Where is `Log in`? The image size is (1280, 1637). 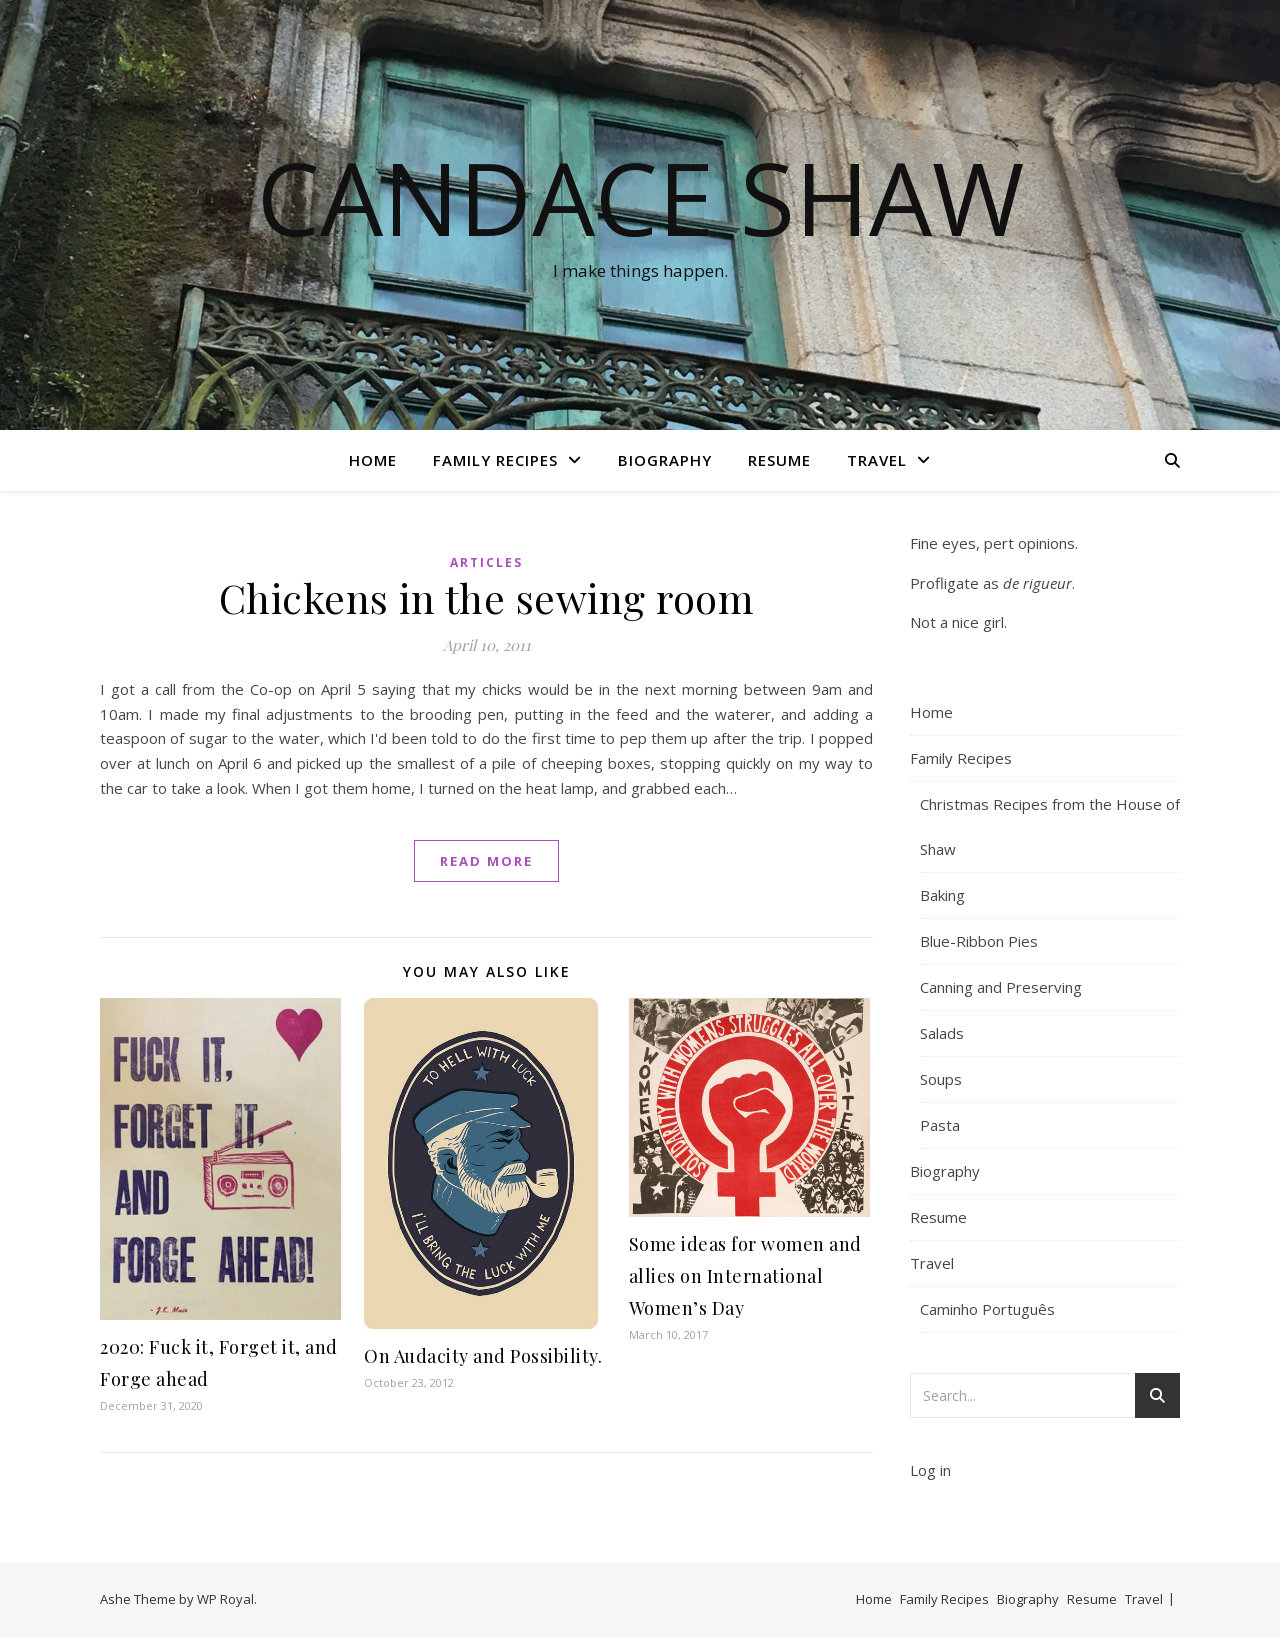 Log in is located at coordinates (930, 1470).